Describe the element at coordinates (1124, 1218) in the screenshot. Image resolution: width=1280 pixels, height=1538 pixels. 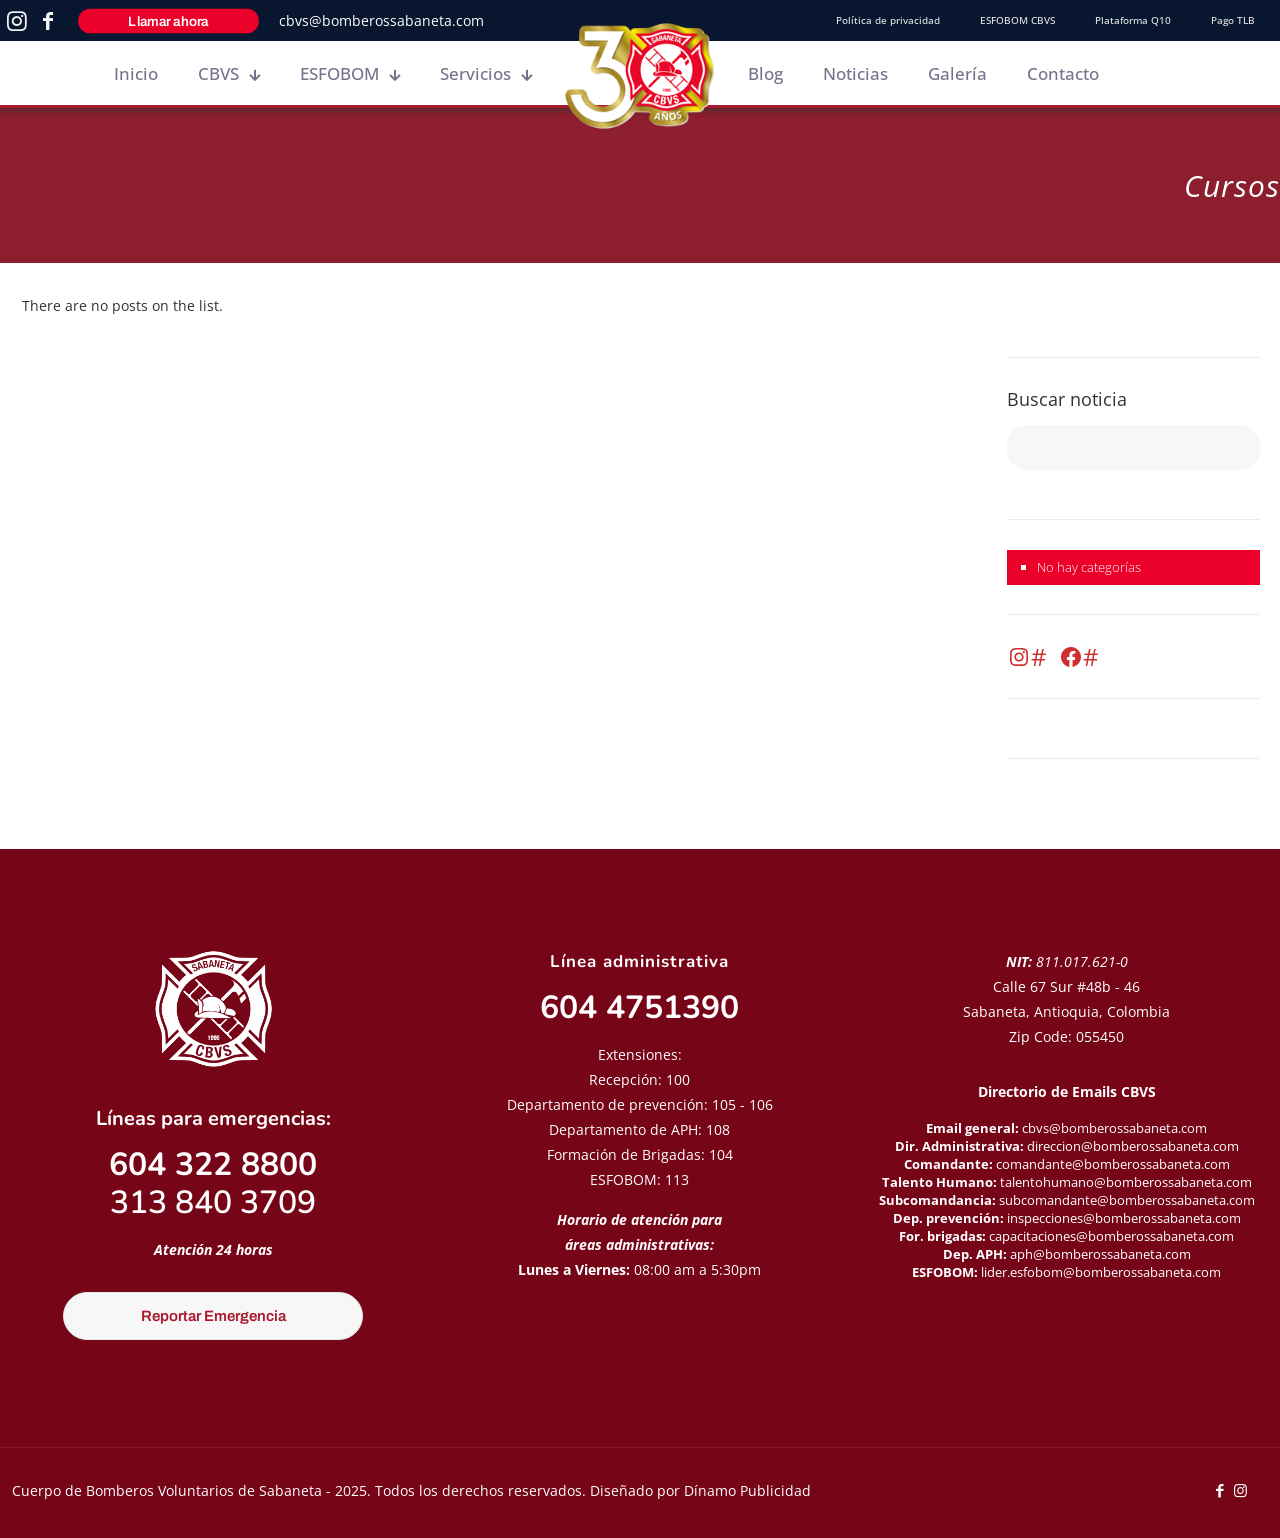
I see `inspecciones@bomberossabaneta.com` at that location.